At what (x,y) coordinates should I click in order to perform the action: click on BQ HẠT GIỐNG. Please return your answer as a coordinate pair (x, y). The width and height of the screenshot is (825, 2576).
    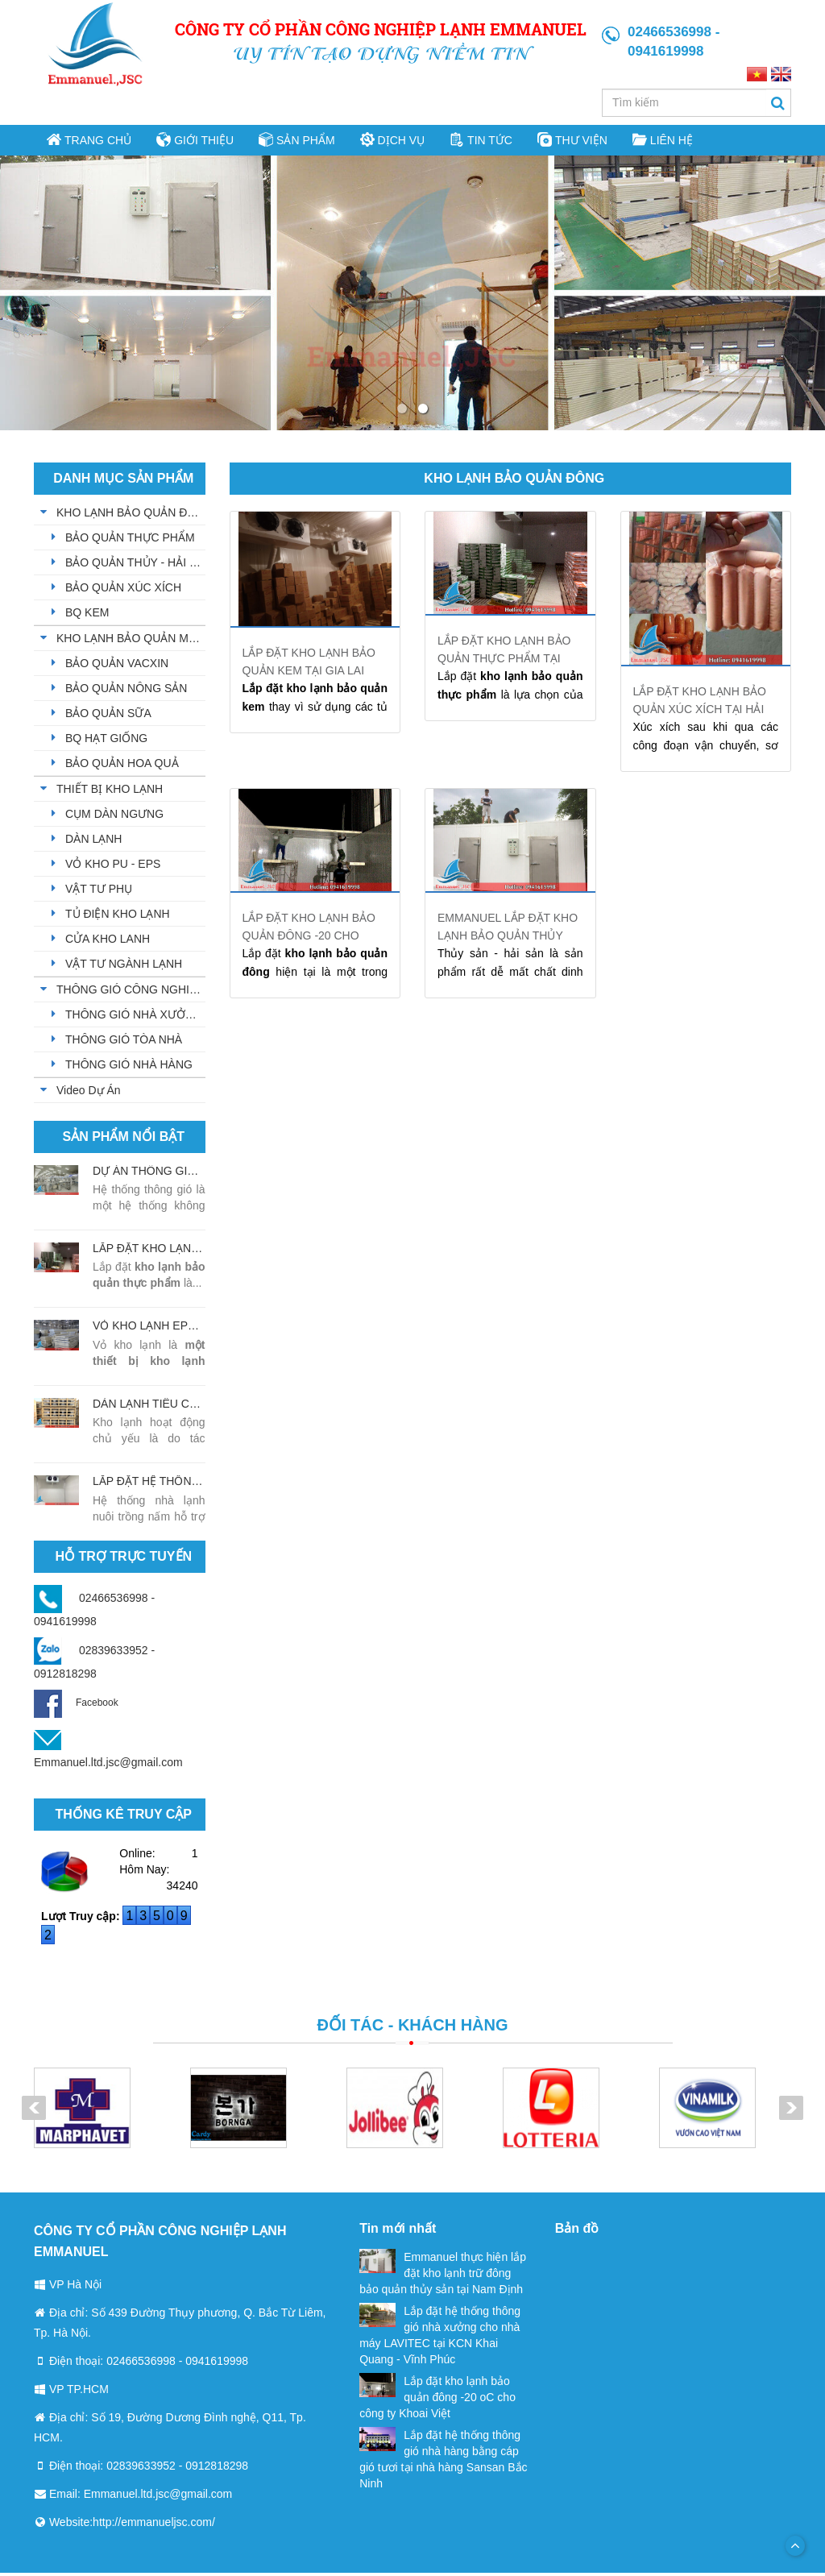
    Looking at the image, I should click on (106, 741).